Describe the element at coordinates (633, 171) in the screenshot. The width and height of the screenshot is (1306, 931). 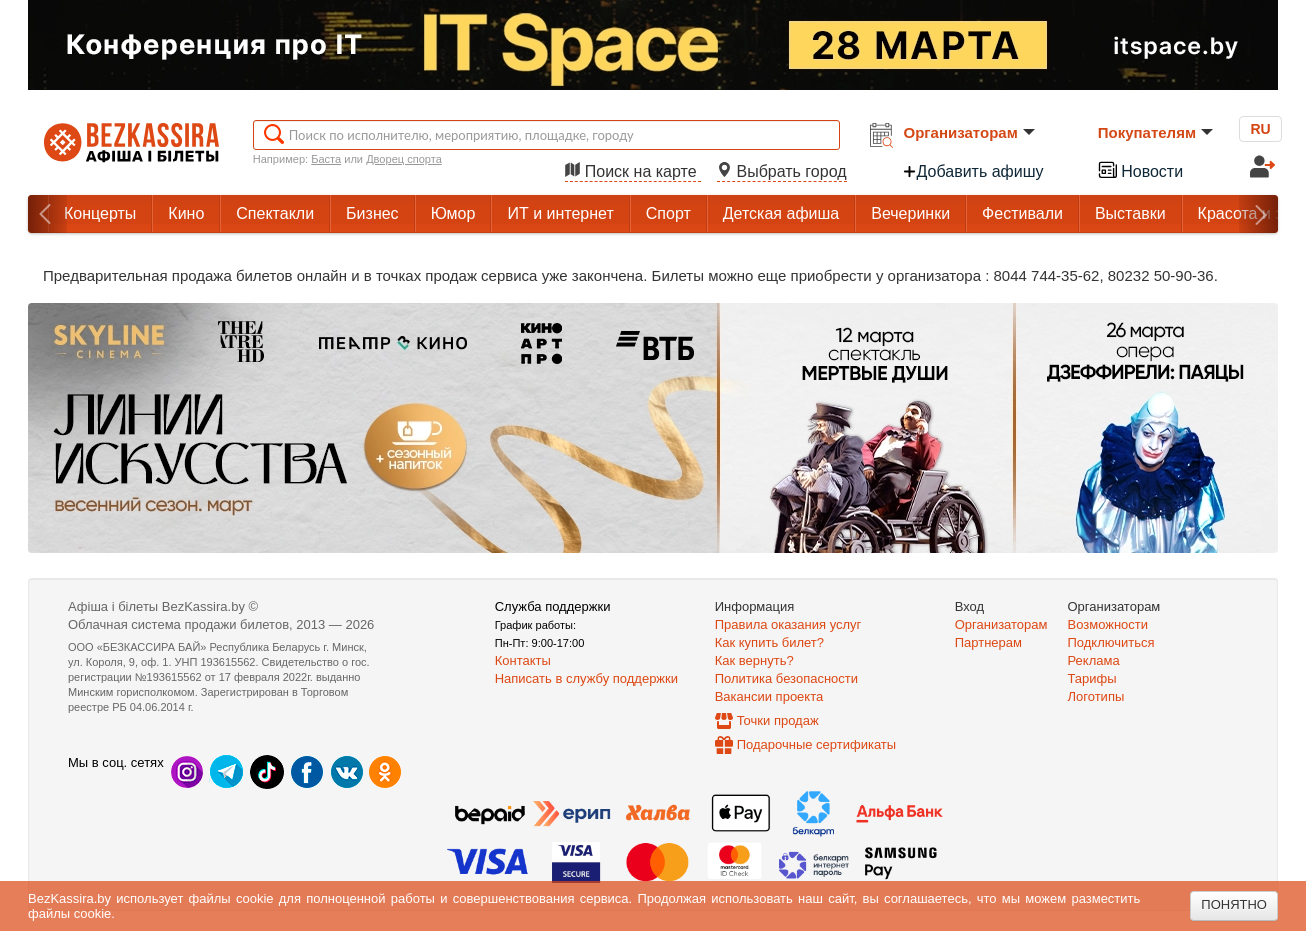
I see `Поиск на карте` at that location.